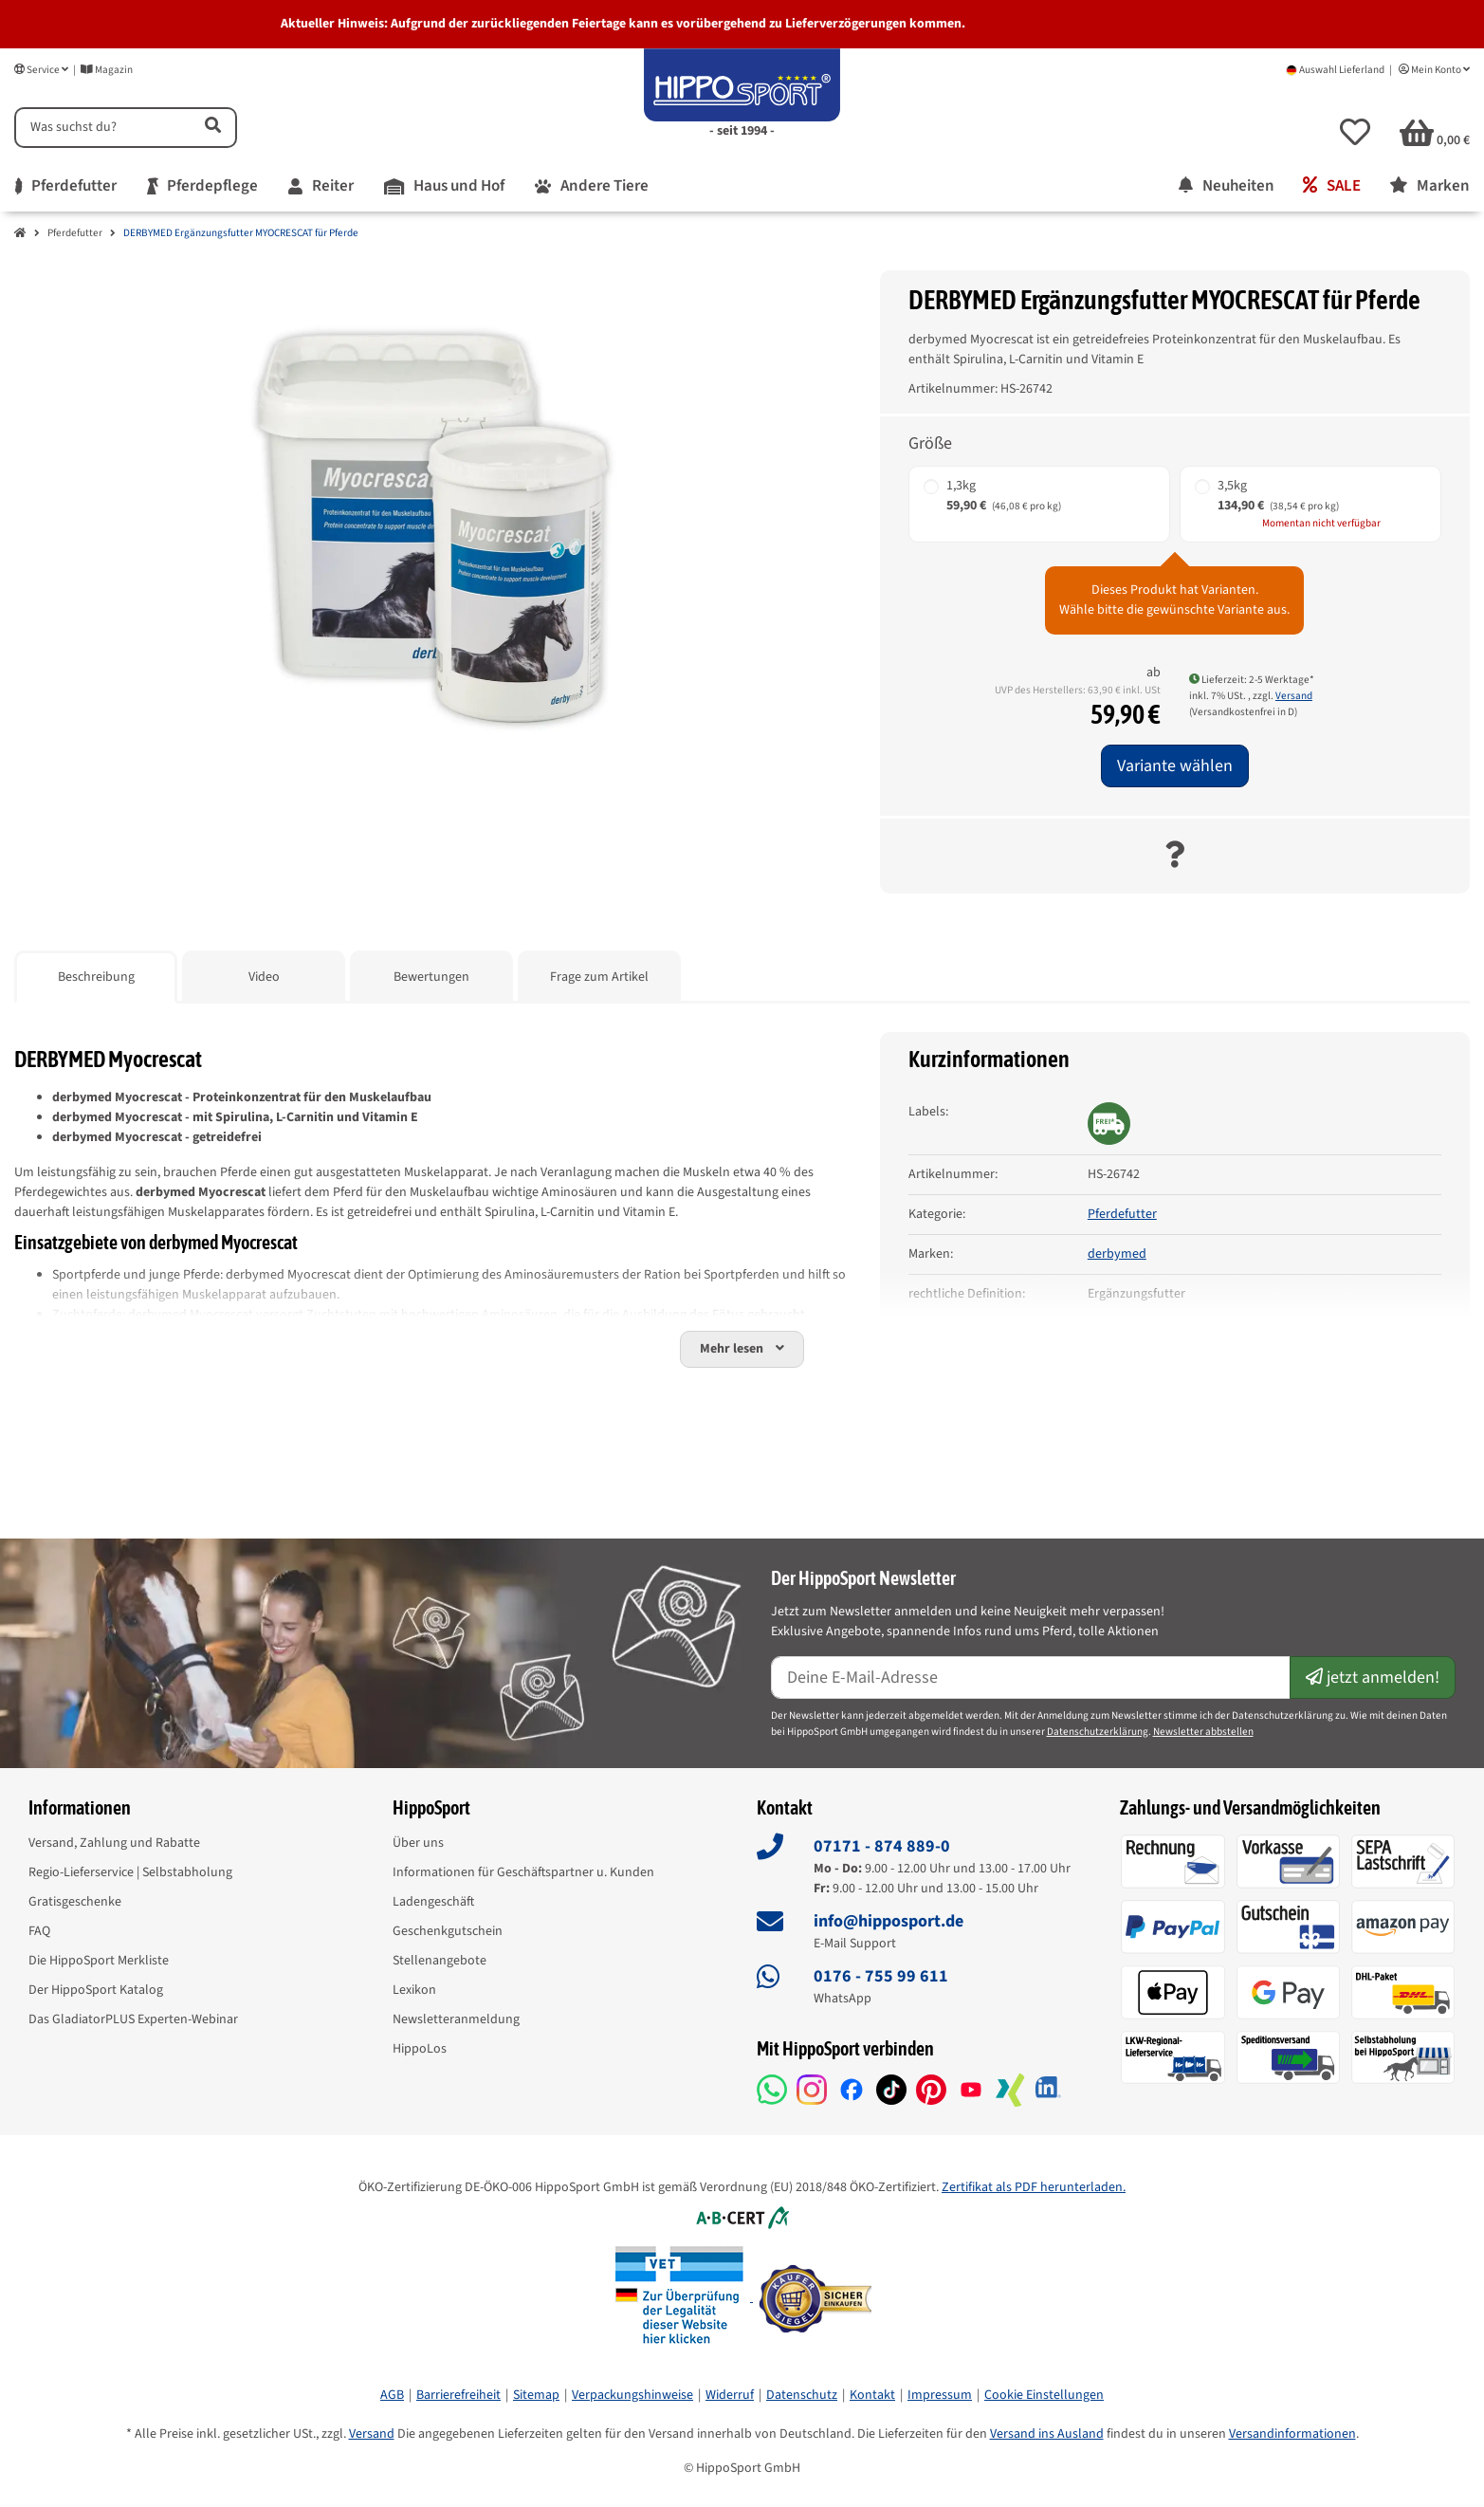  I want to click on [Artikel suchen], so click(211, 127).